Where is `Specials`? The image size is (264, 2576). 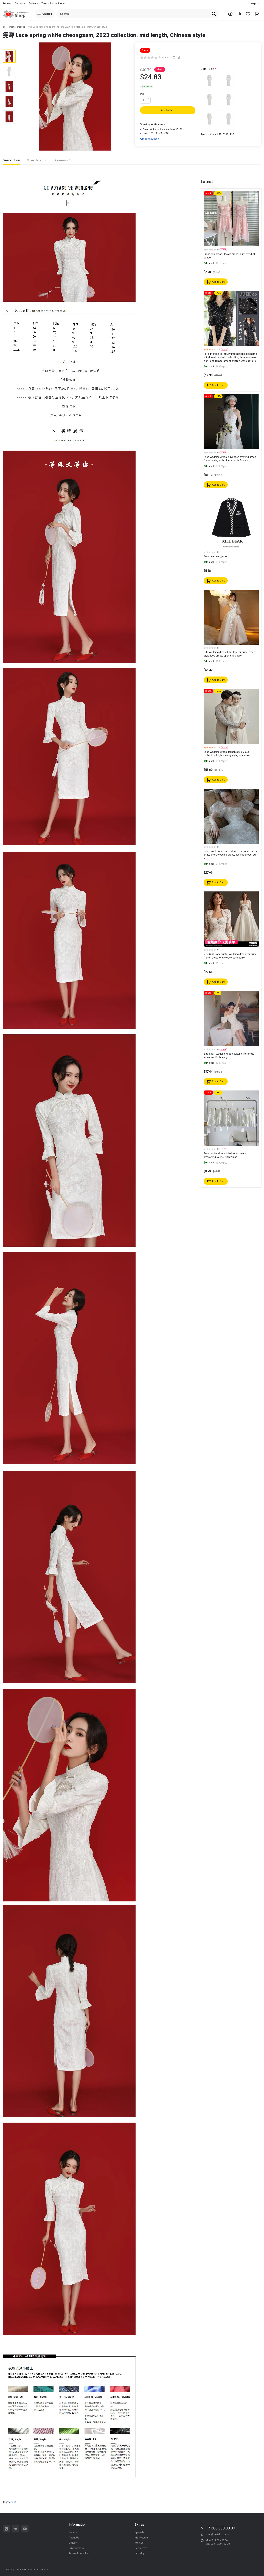 Specials is located at coordinates (139, 2532).